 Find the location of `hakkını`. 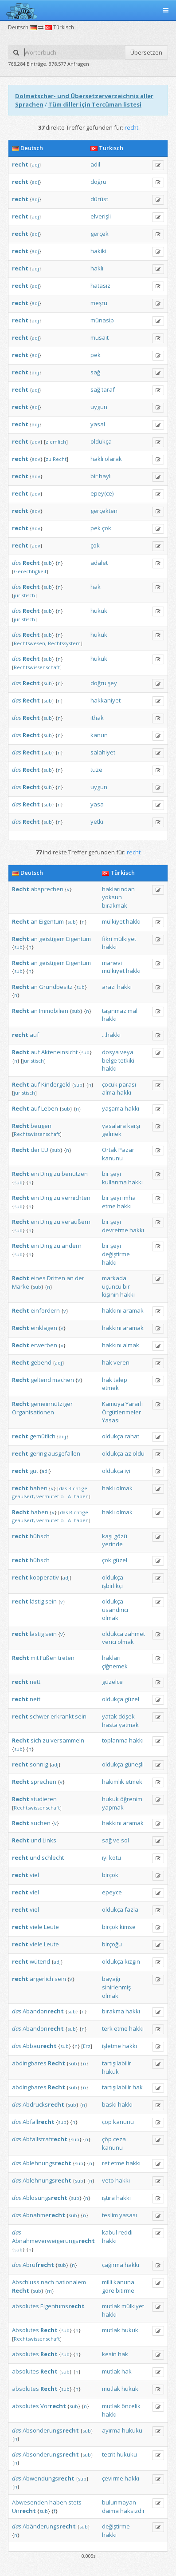

hakkını is located at coordinates (111, 1310).